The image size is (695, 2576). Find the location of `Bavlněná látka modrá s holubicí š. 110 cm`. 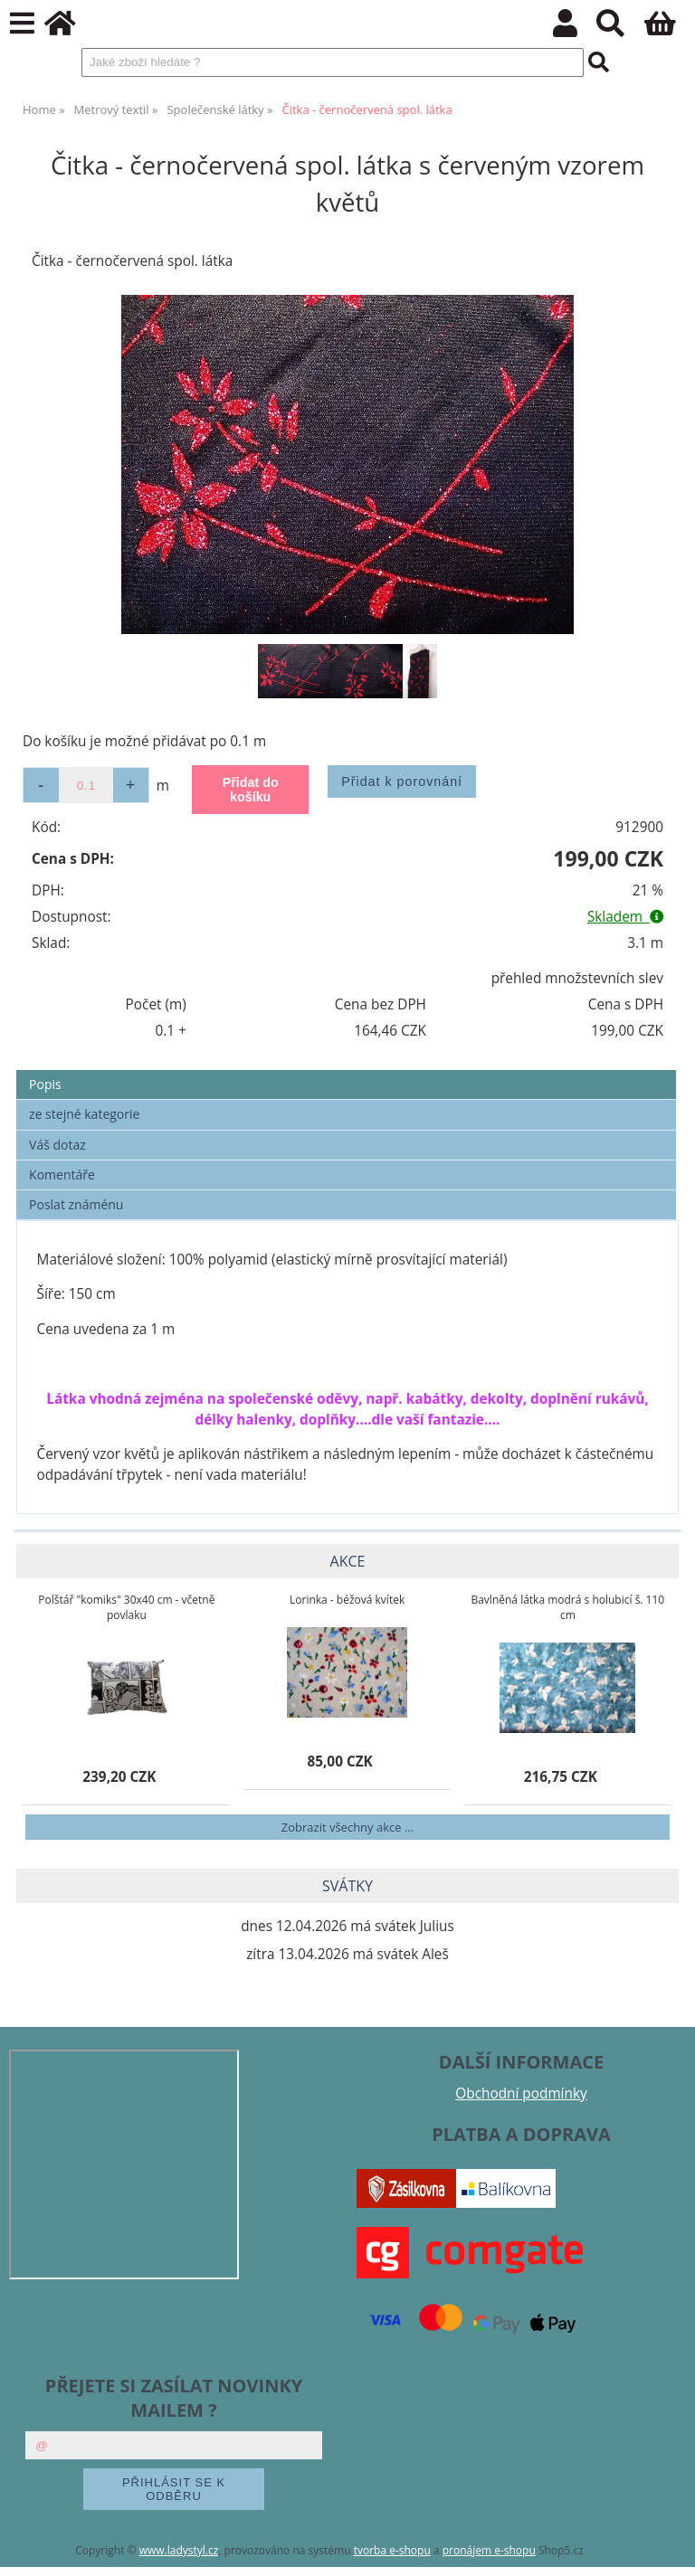

Bavlněná látka modrá s holubicí š. 110 cm is located at coordinates (567, 1607).